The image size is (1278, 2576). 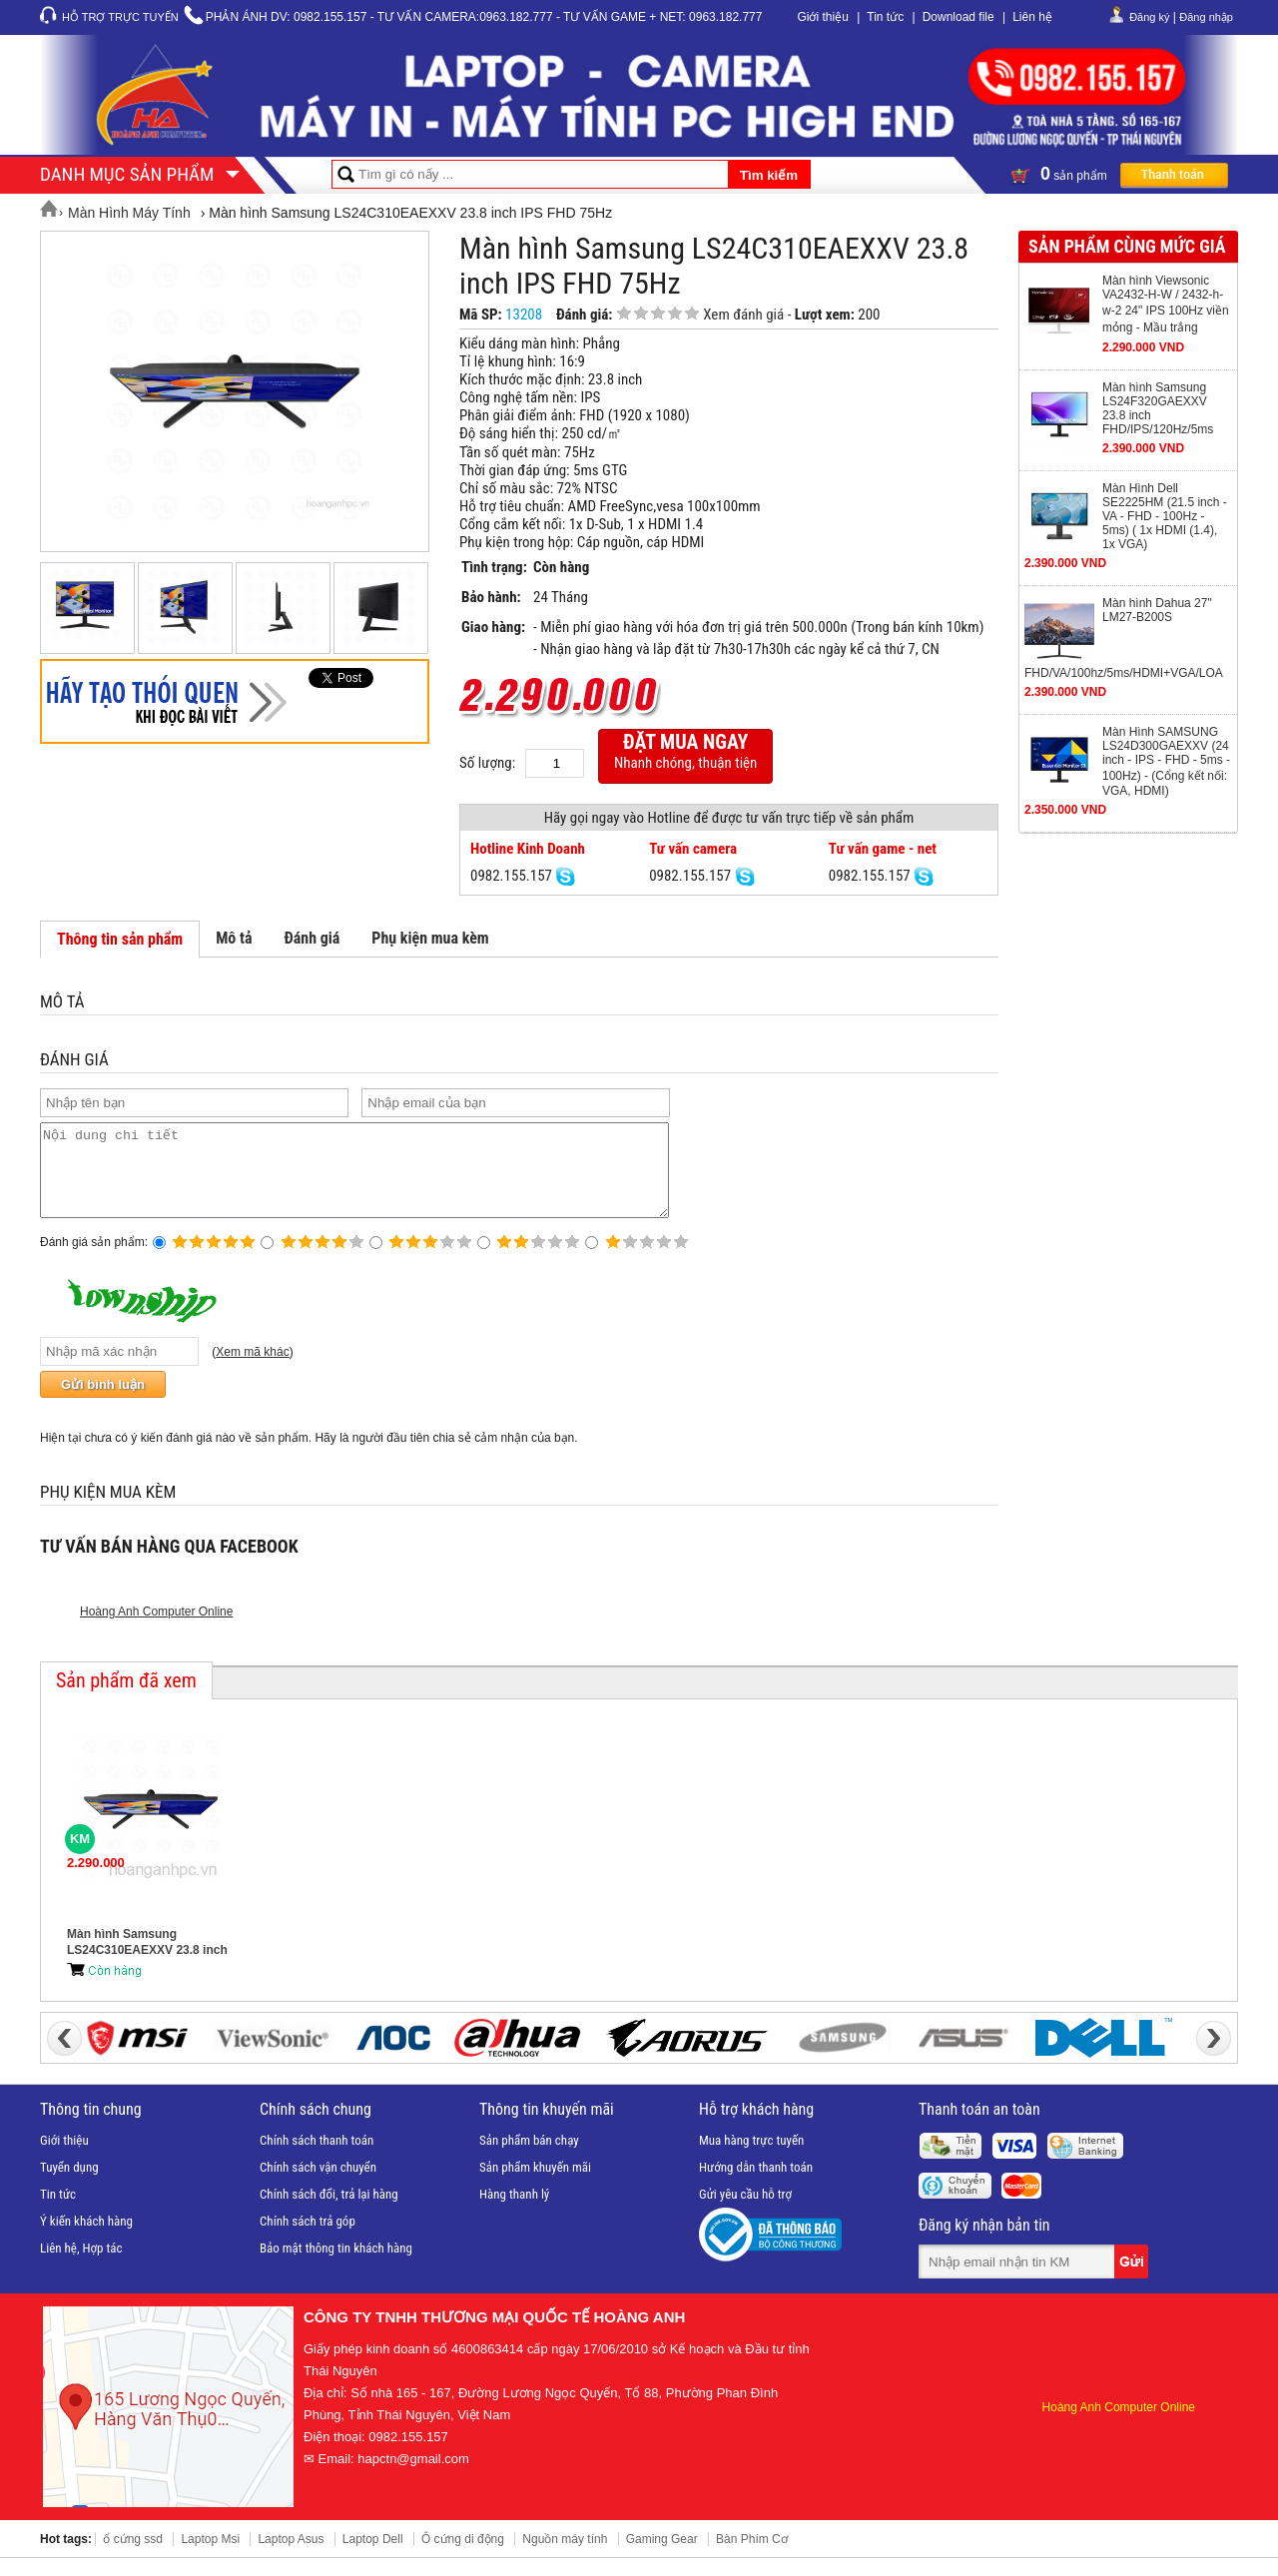 I want to click on Ý kiến khách hàng, so click(x=86, y=2239).